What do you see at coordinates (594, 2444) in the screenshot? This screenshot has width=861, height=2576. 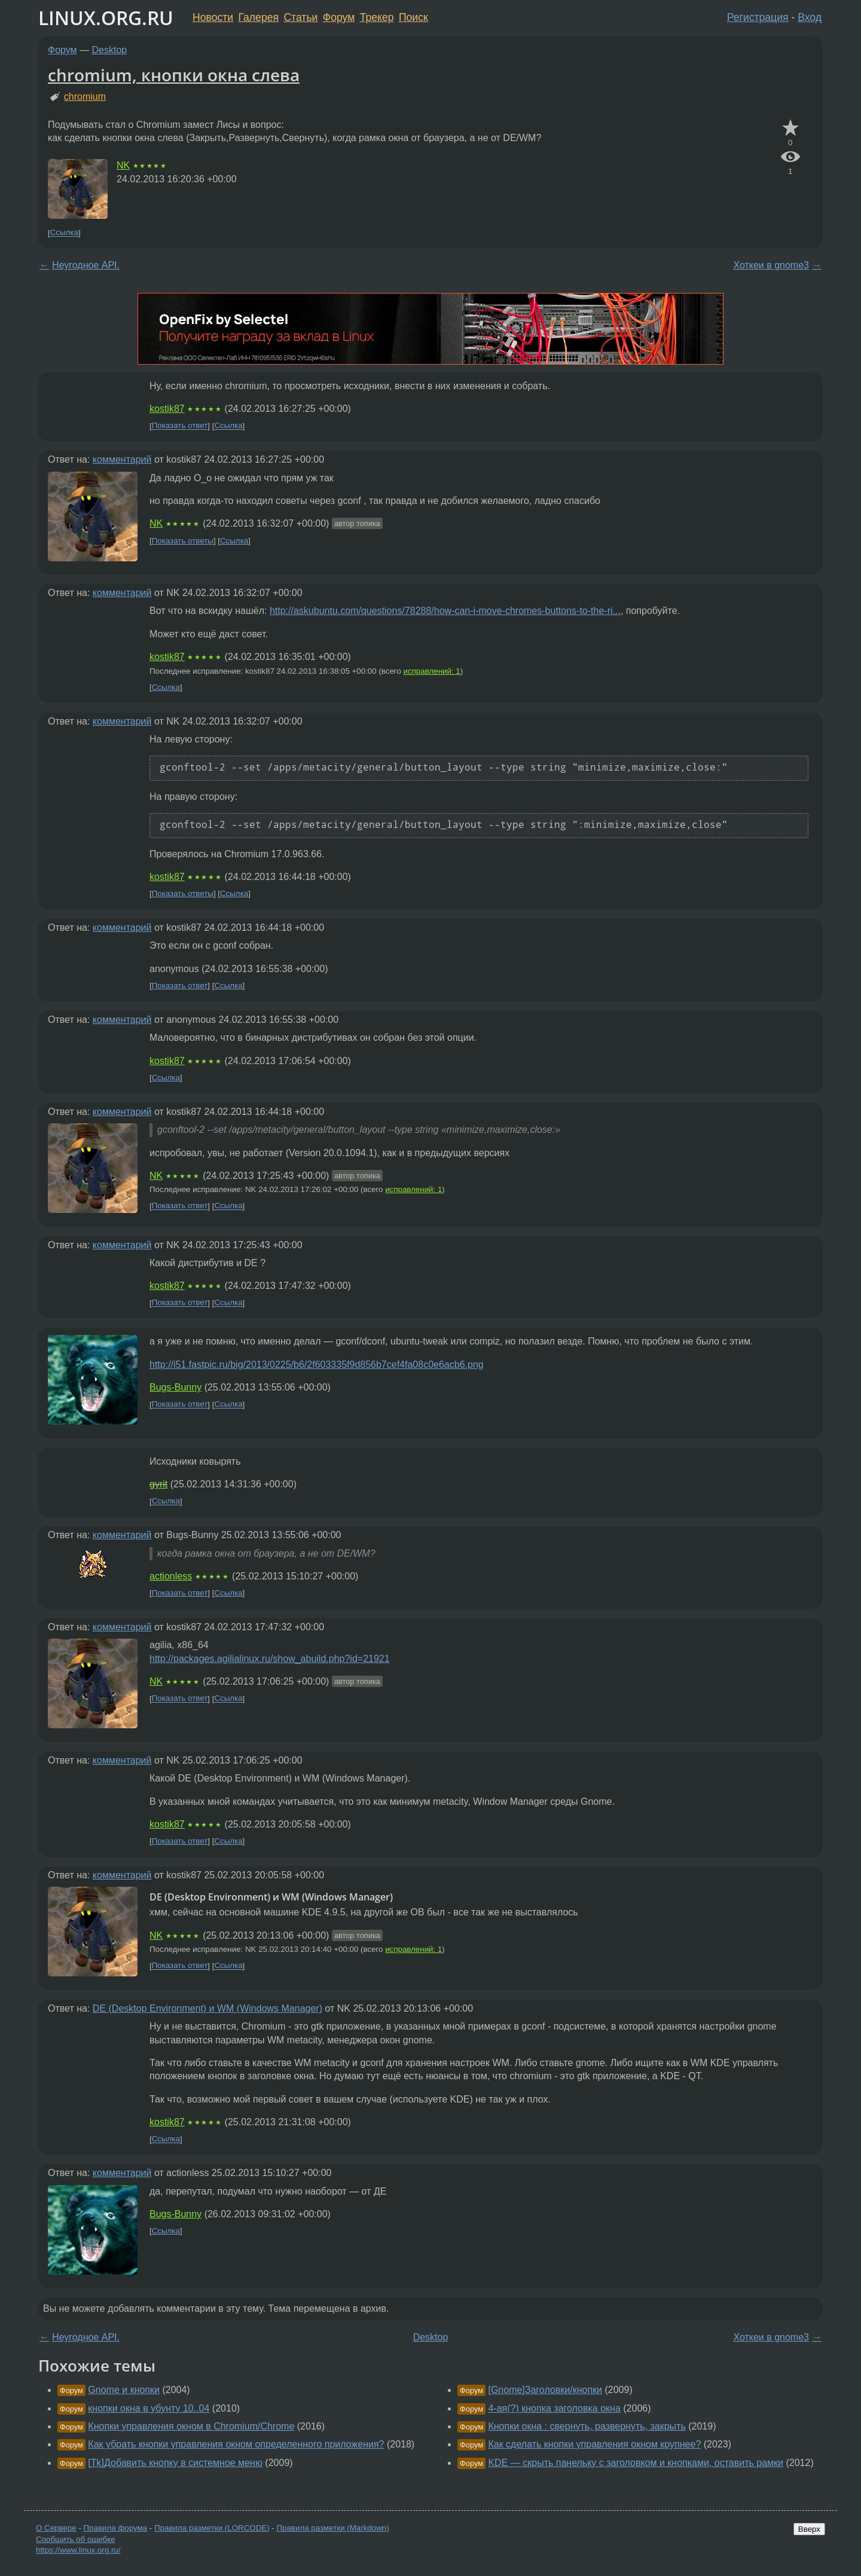 I see `Как сделать кнопки управления окном крупнее?` at bounding box center [594, 2444].